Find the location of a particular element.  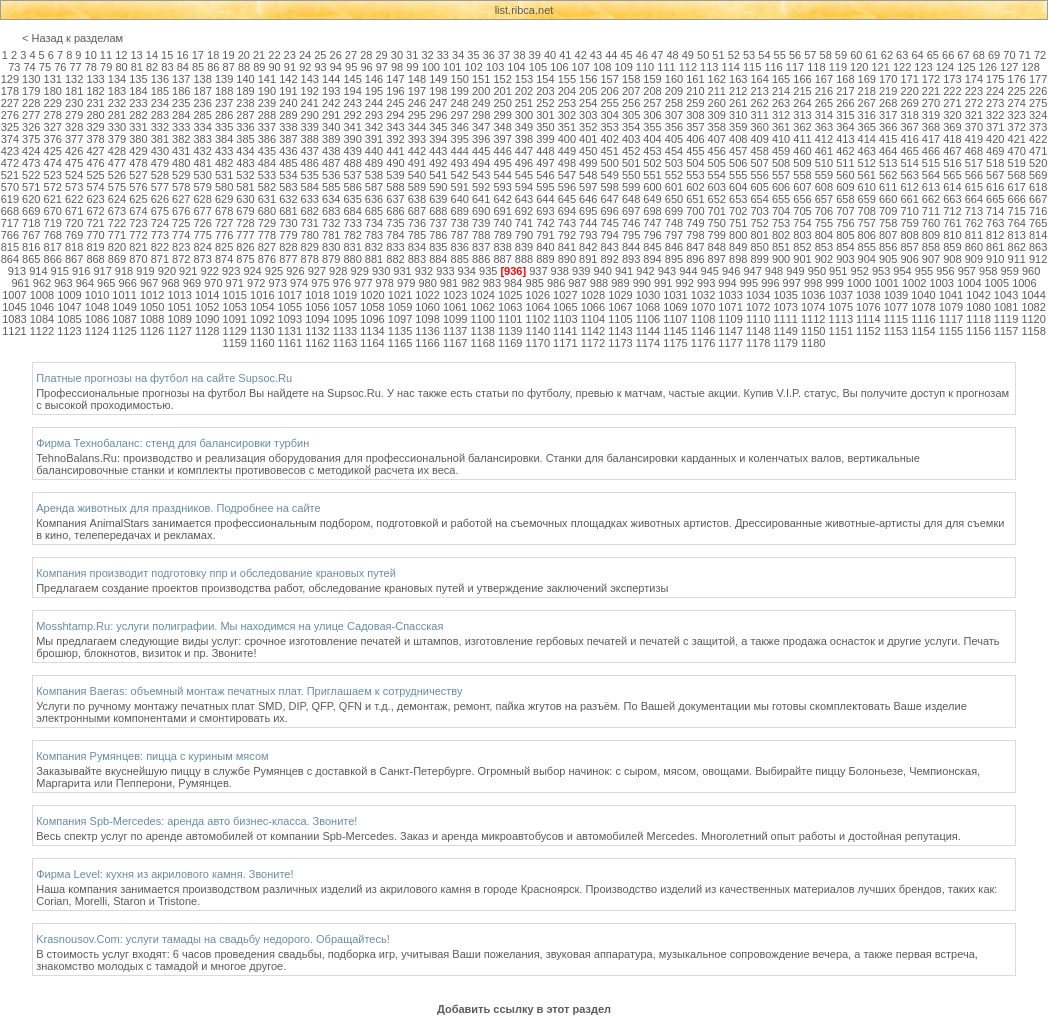

540 is located at coordinates (417, 175).